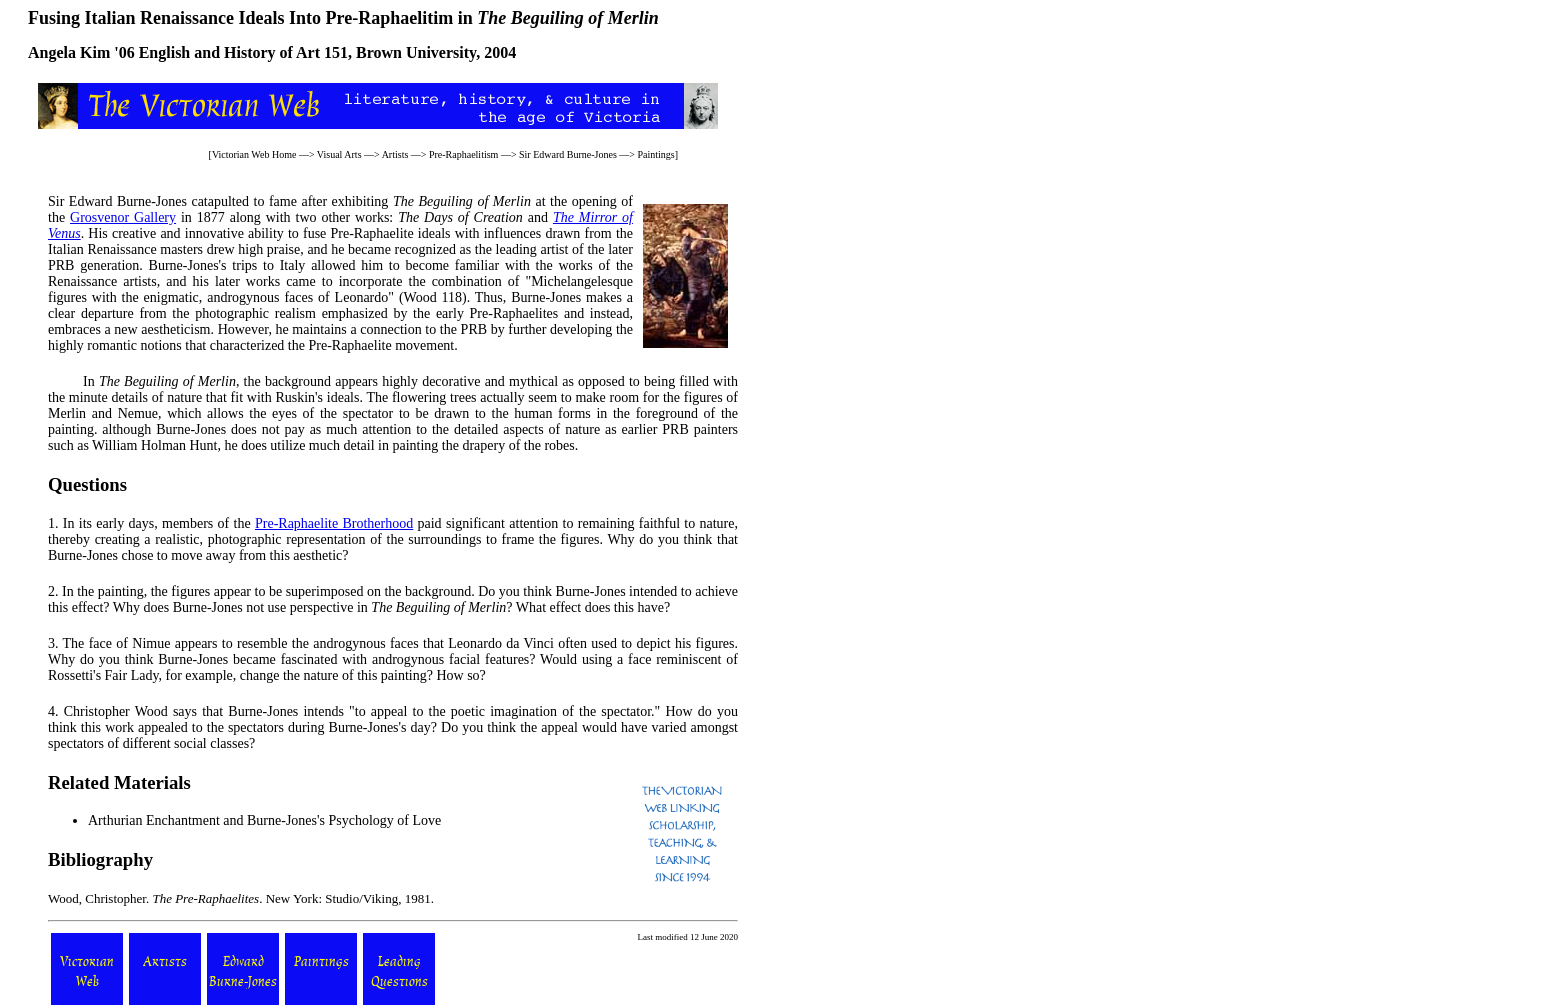 The width and height of the screenshot is (1568, 1008). What do you see at coordinates (334, 523) in the screenshot?
I see `Pre-Raphaelite Brotherhood` at bounding box center [334, 523].